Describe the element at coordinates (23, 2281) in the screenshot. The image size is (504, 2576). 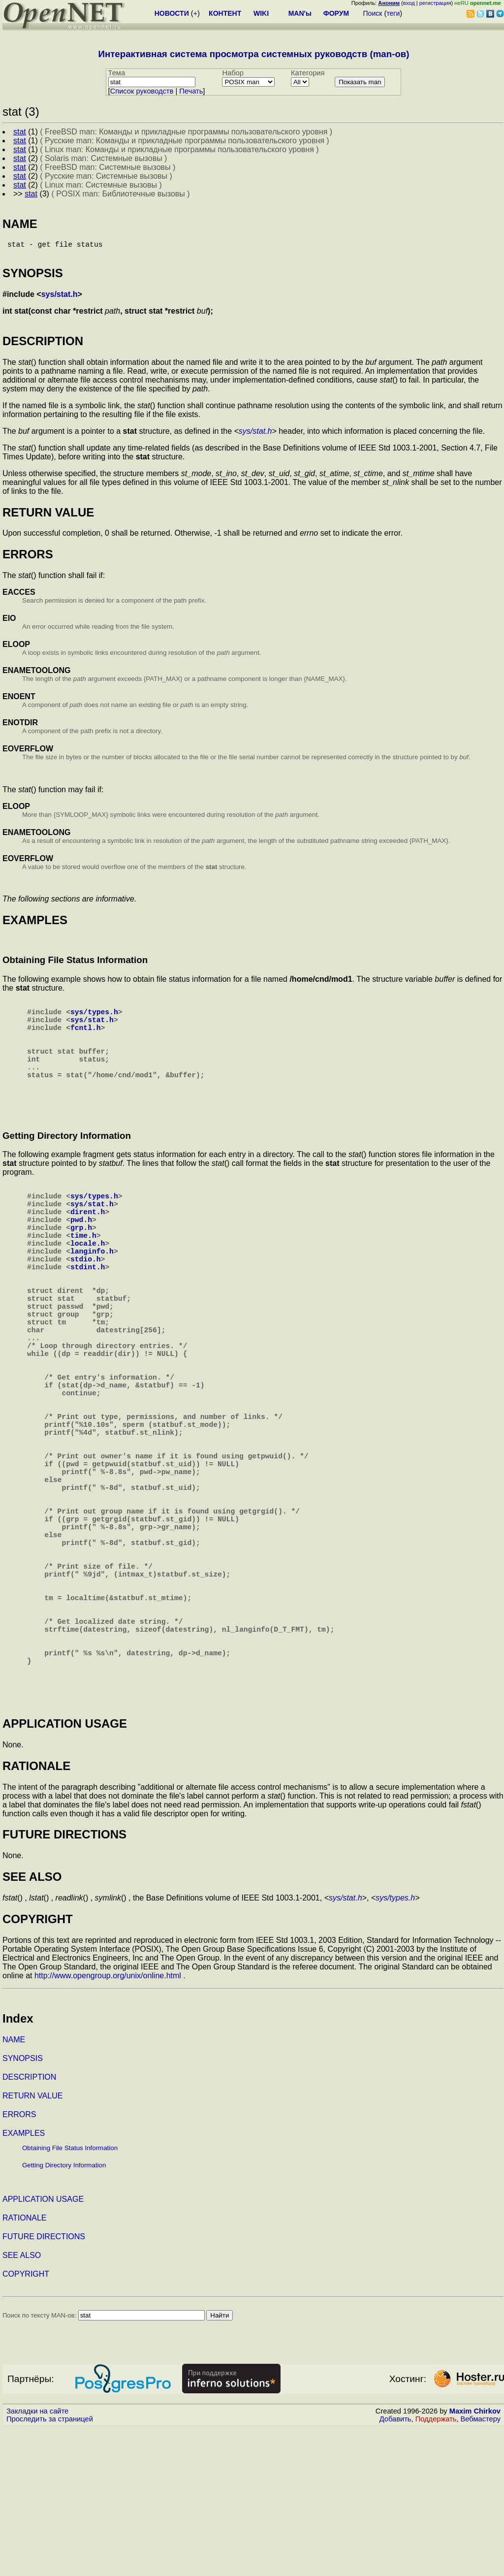
I see `EXAMPLES` at that location.